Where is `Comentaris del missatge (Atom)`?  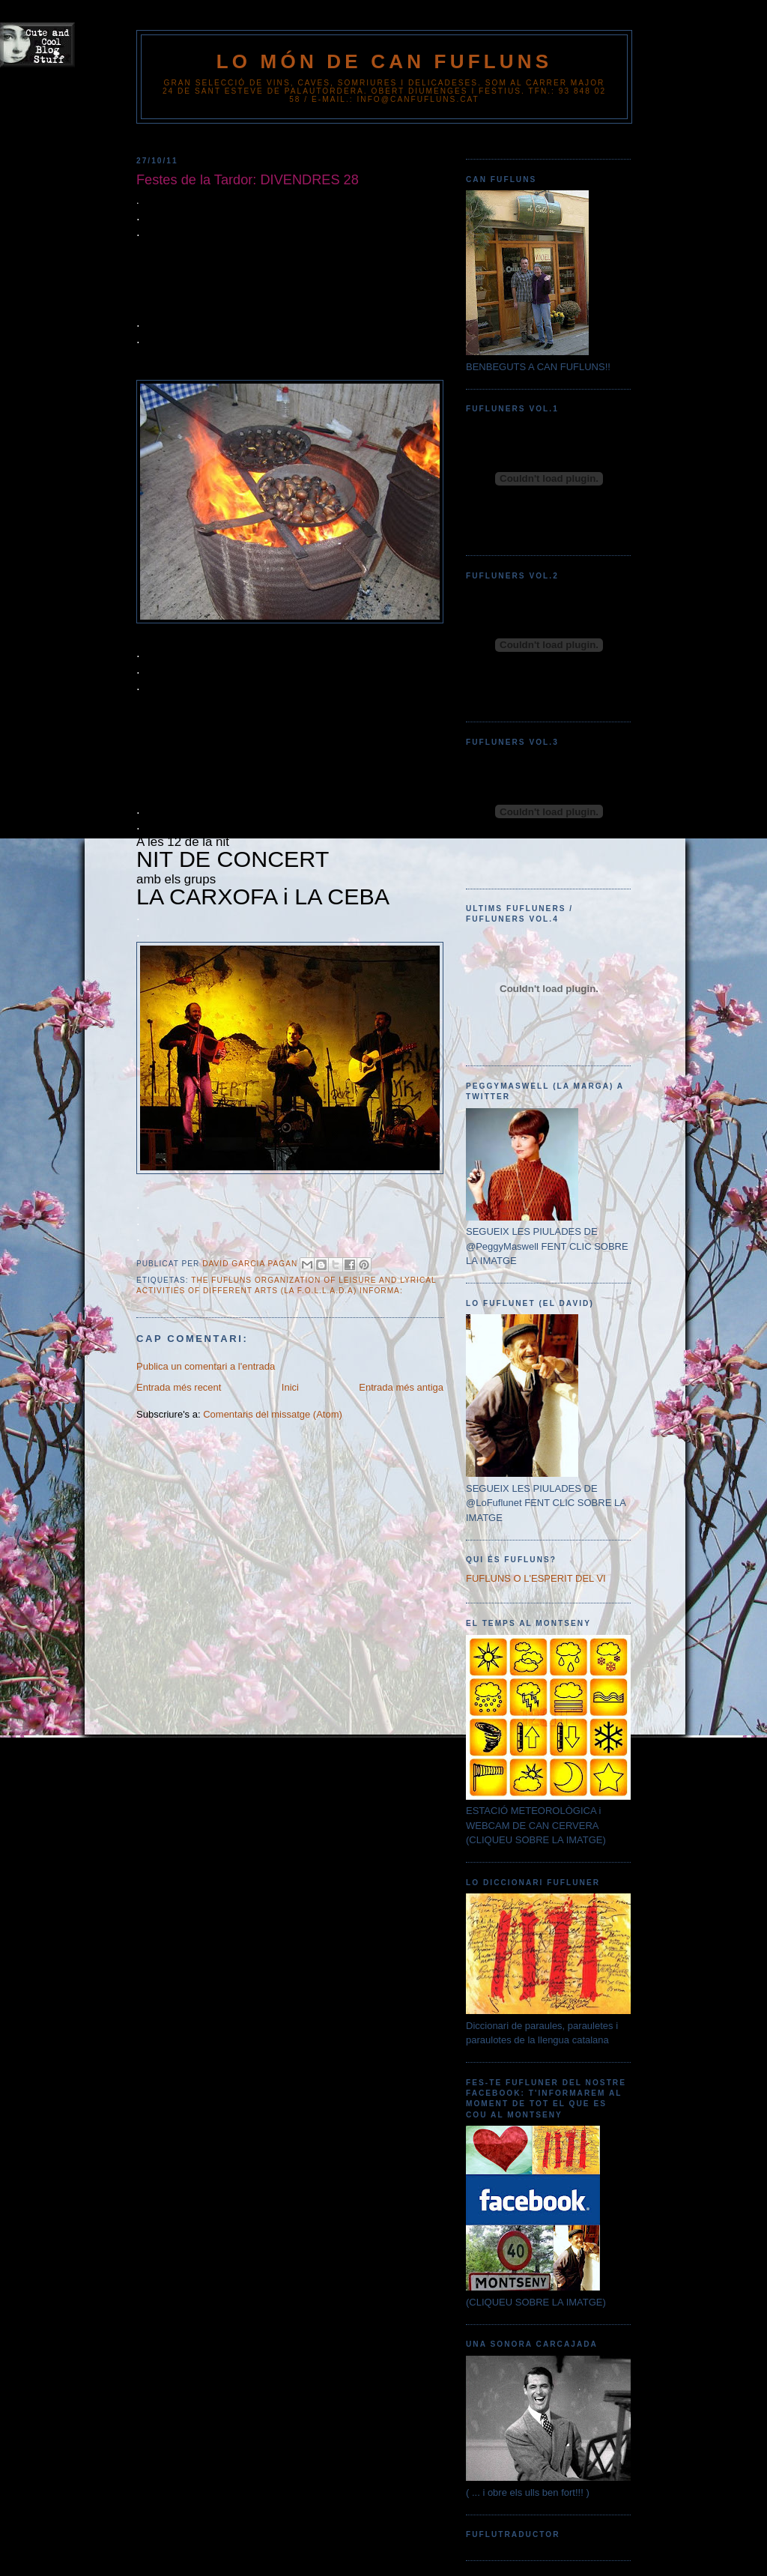 Comentaris del missatge (Atom) is located at coordinates (272, 1414).